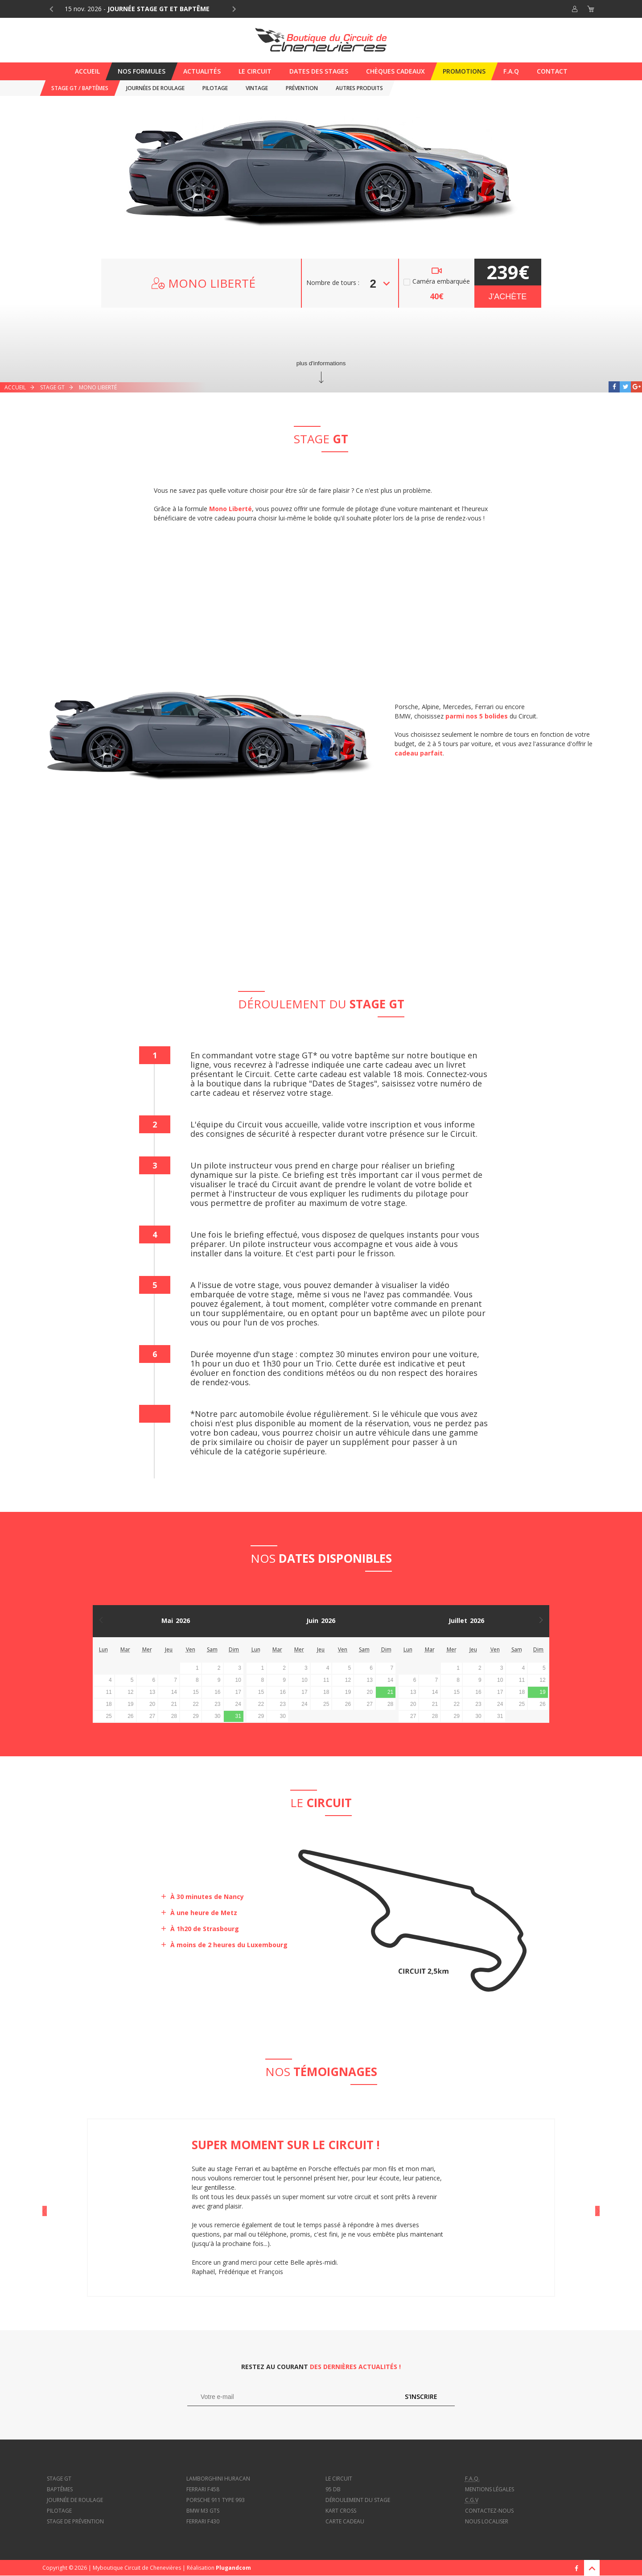 This screenshot has width=642, height=2576. Describe the element at coordinates (357, 2500) in the screenshot. I see `Déroulement du stage` at that location.